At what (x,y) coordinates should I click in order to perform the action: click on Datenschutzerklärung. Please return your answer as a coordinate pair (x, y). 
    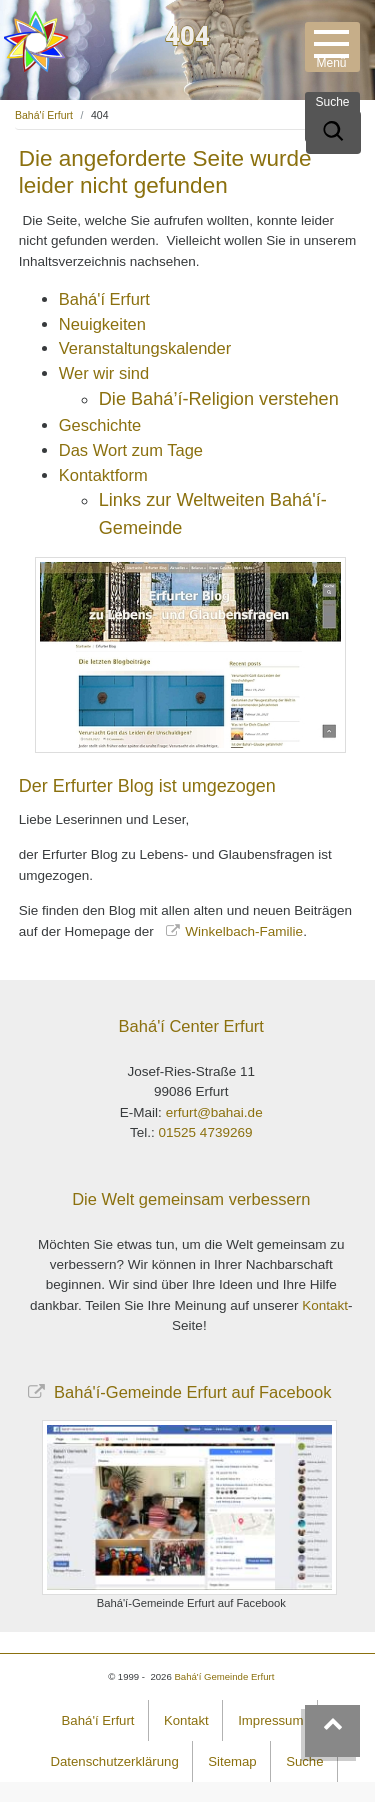
    Looking at the image, I should click on (114, 1761).